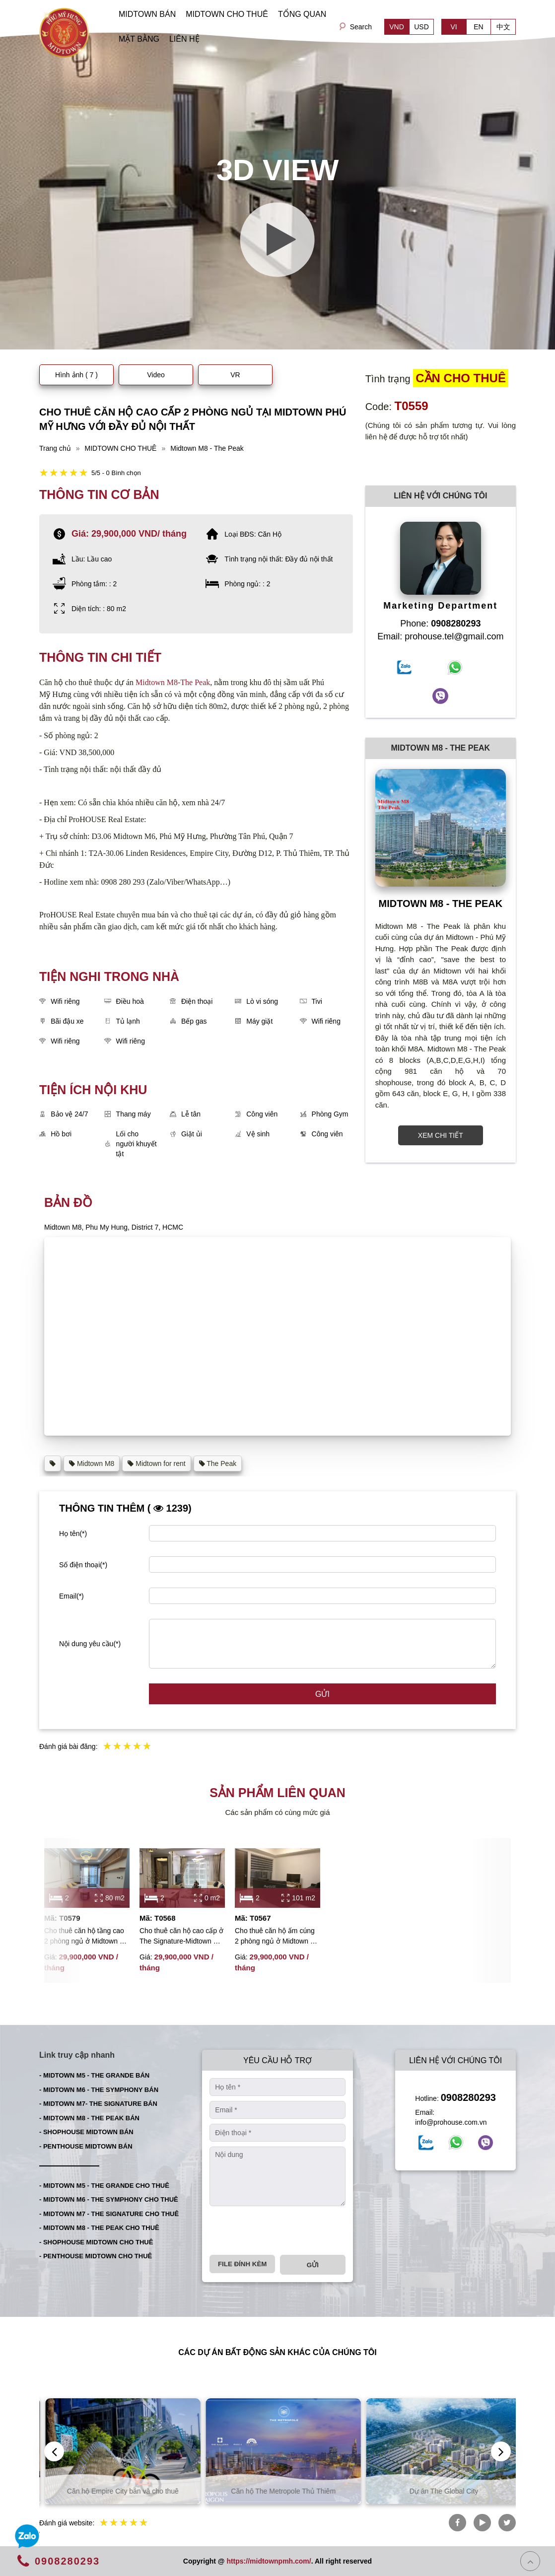  I want to click on VND, so click(396, 27).